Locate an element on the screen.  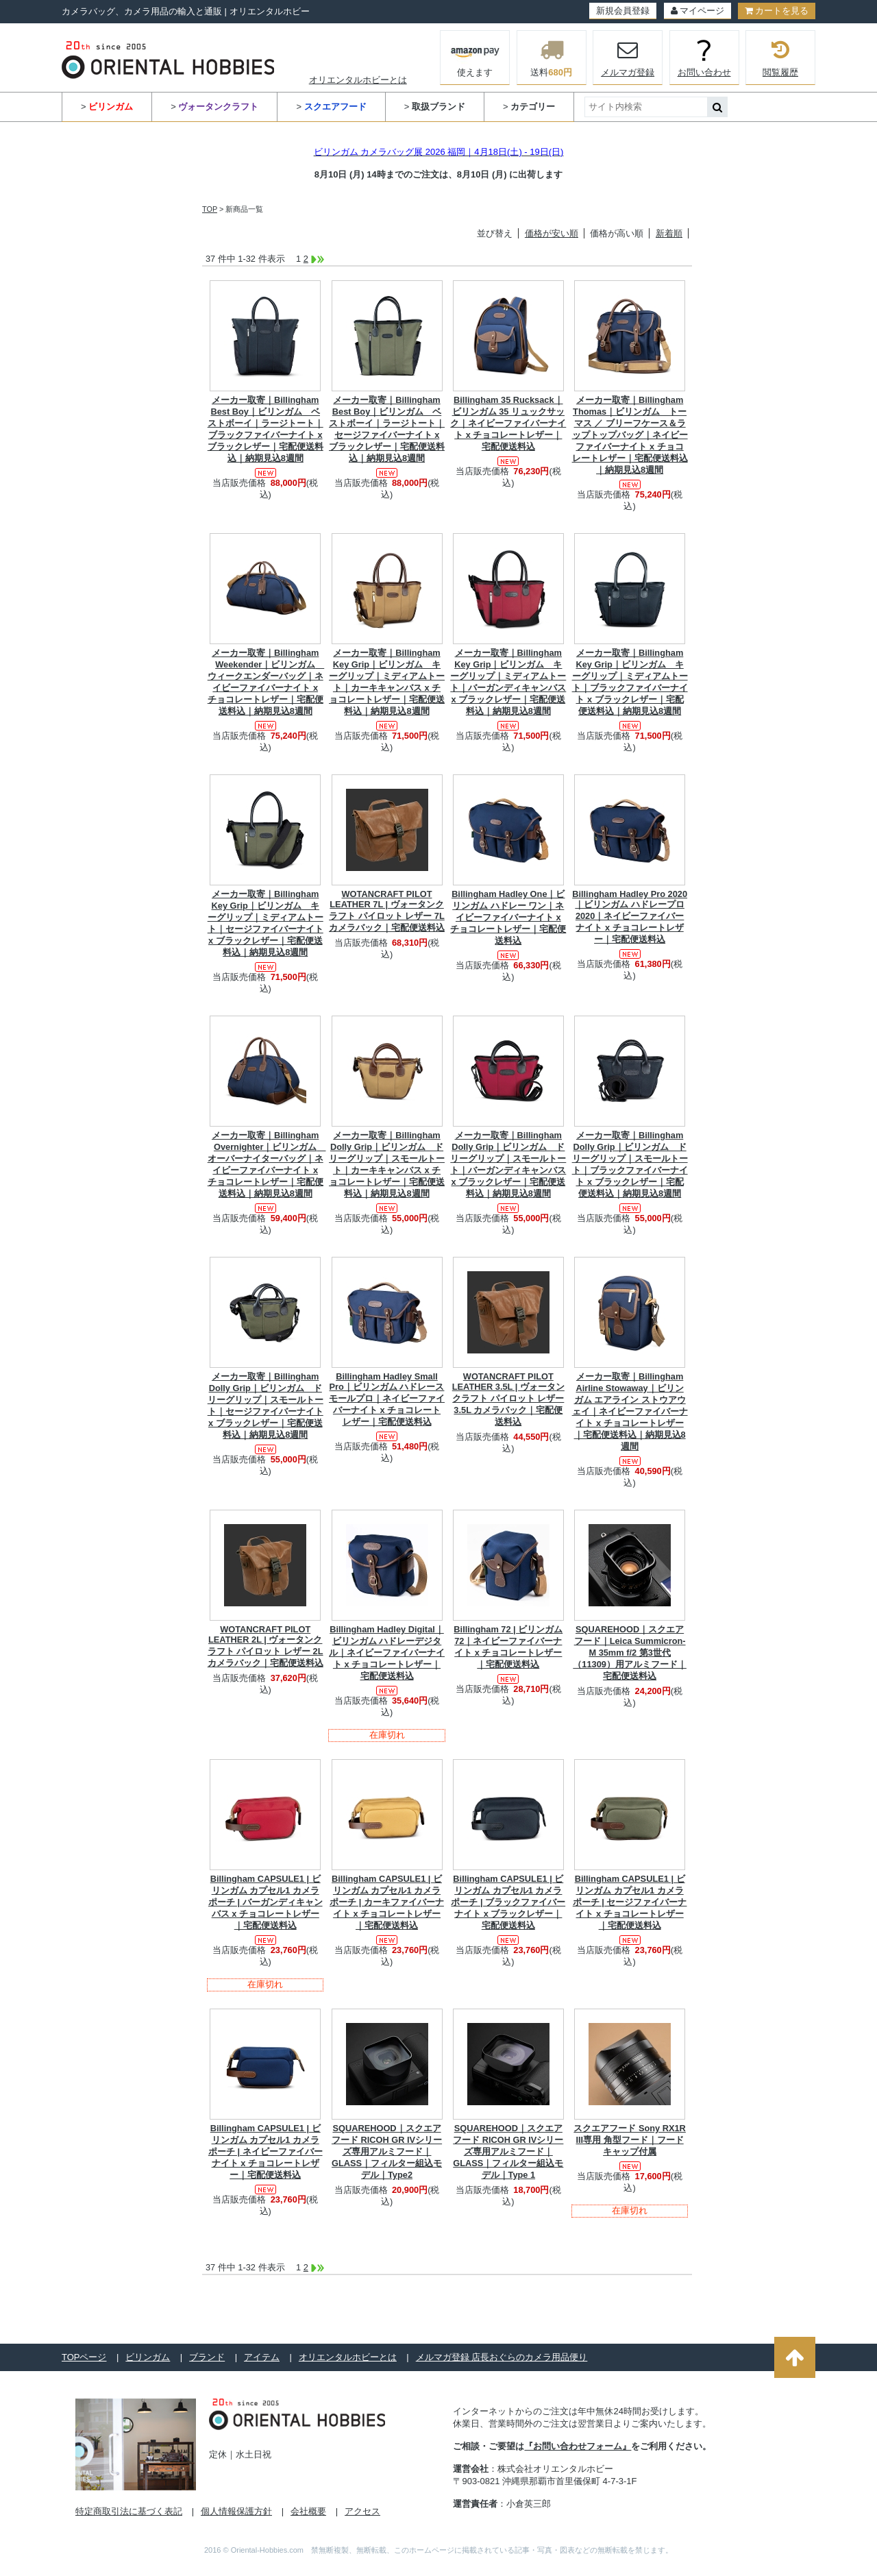
価格が安い順 is located at coordinates (551, 233).